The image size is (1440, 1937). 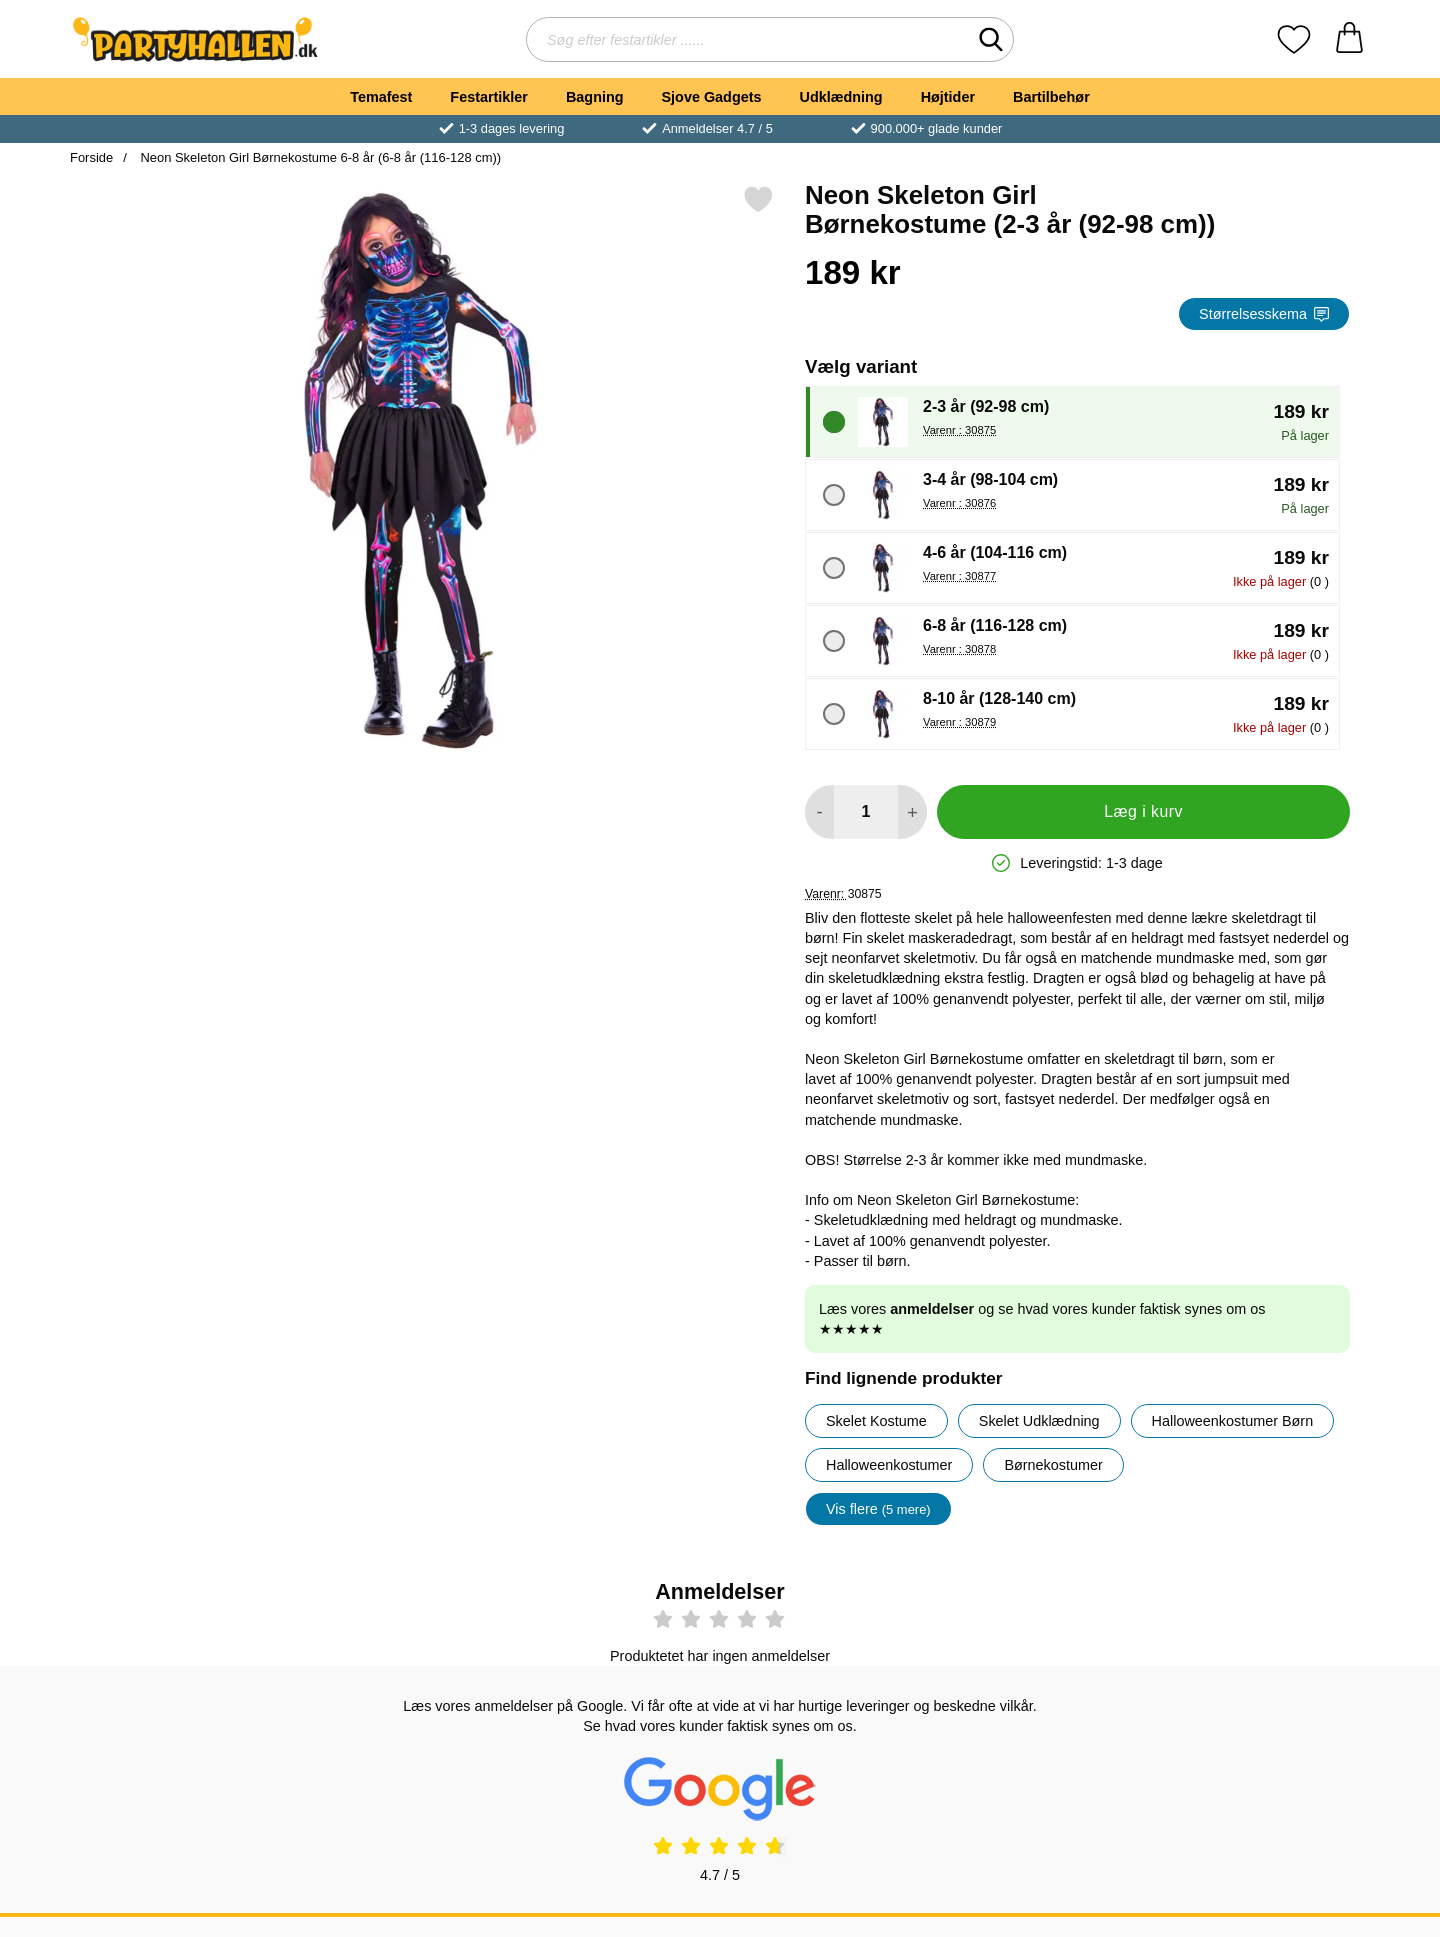 I want to click on [din kurv 0 artikler], so click(x=1349, y=39).